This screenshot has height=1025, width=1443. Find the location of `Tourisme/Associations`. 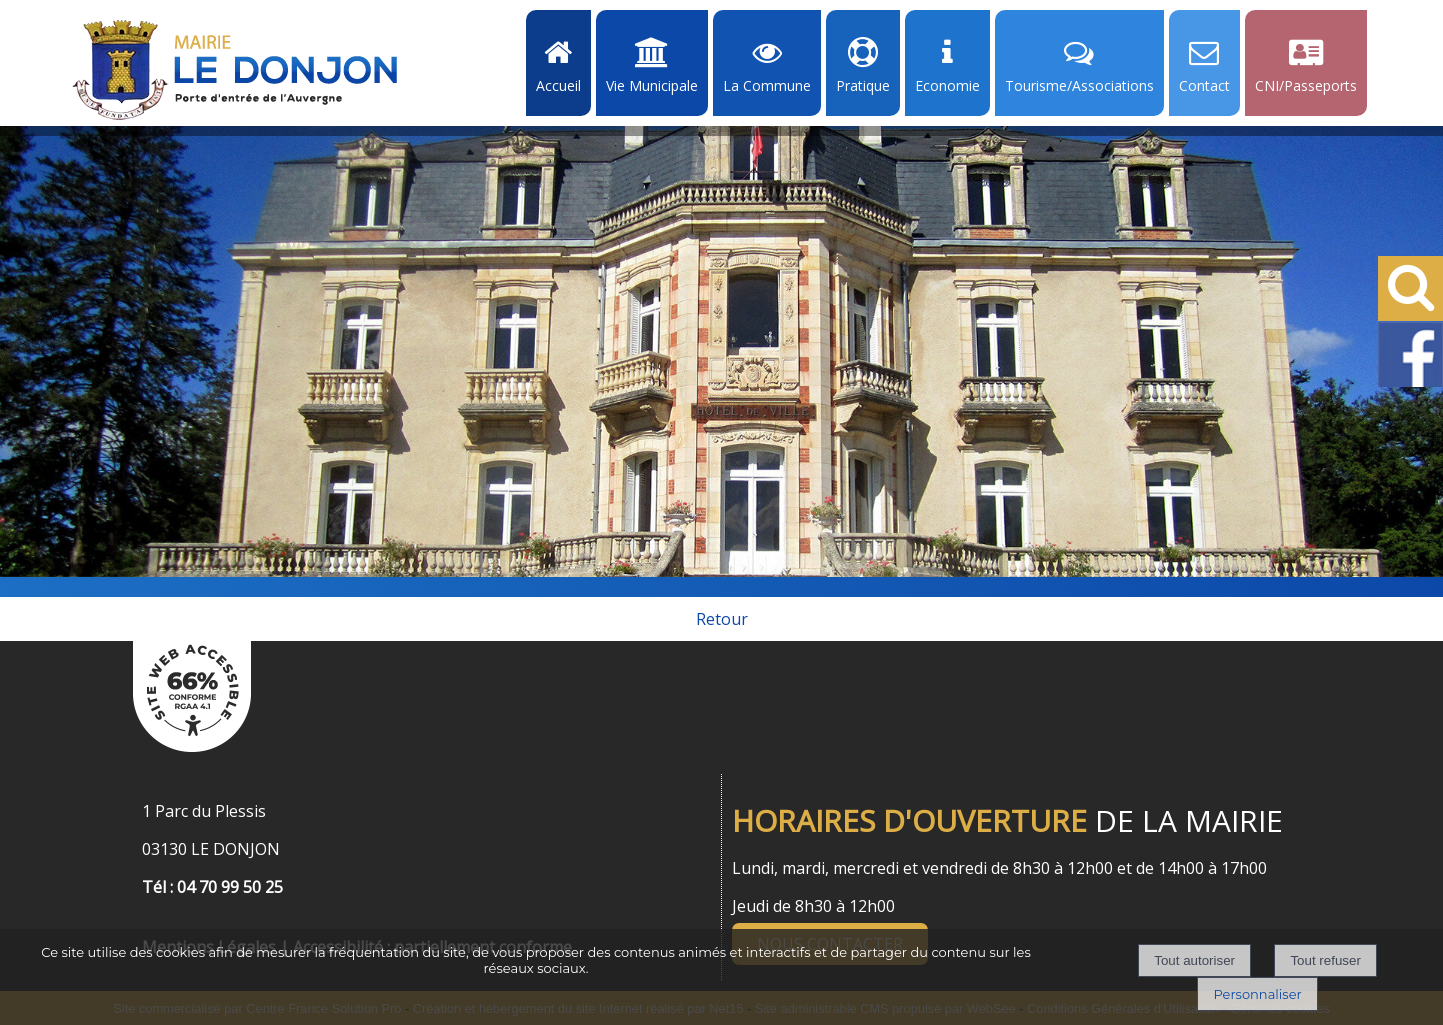

Tourisme/Associations is located at coordinates (1079, 85).